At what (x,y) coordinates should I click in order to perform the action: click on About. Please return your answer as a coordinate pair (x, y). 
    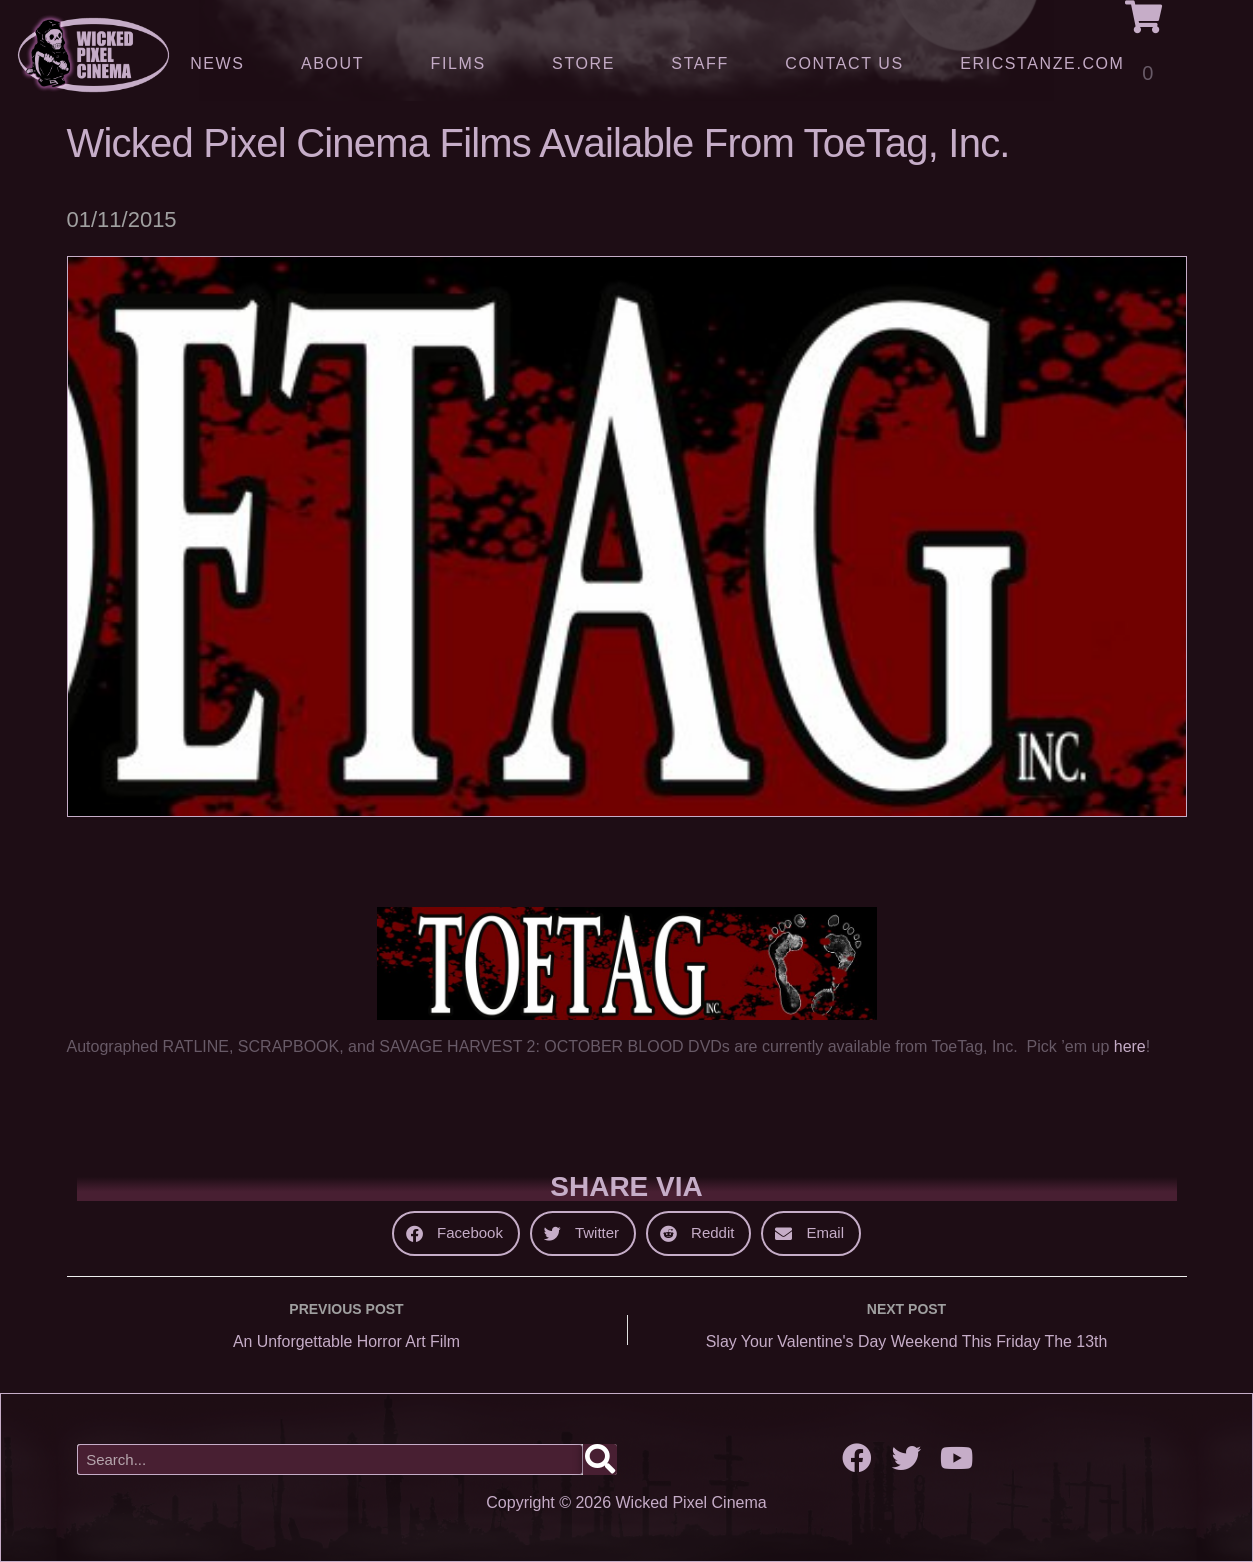
    Looking at the image, I should click on (337, 64).